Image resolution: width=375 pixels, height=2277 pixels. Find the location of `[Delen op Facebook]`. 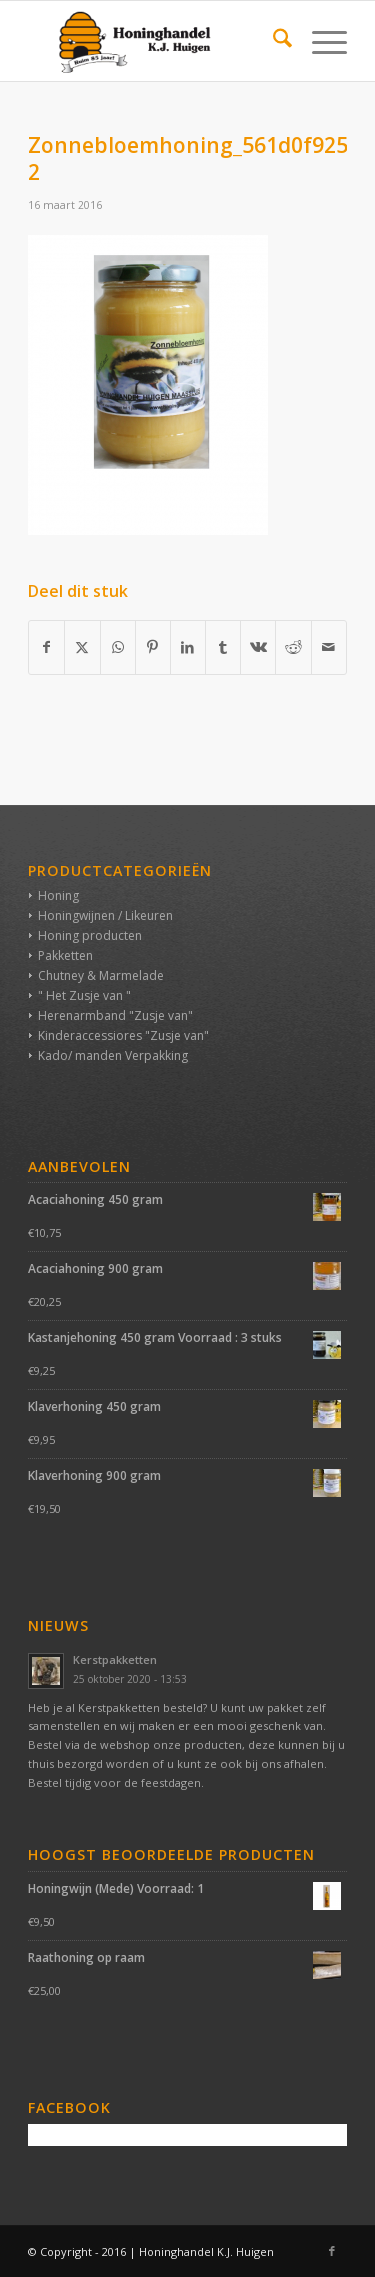

[Delen op Facebook] is located at coordinates (46, 647).